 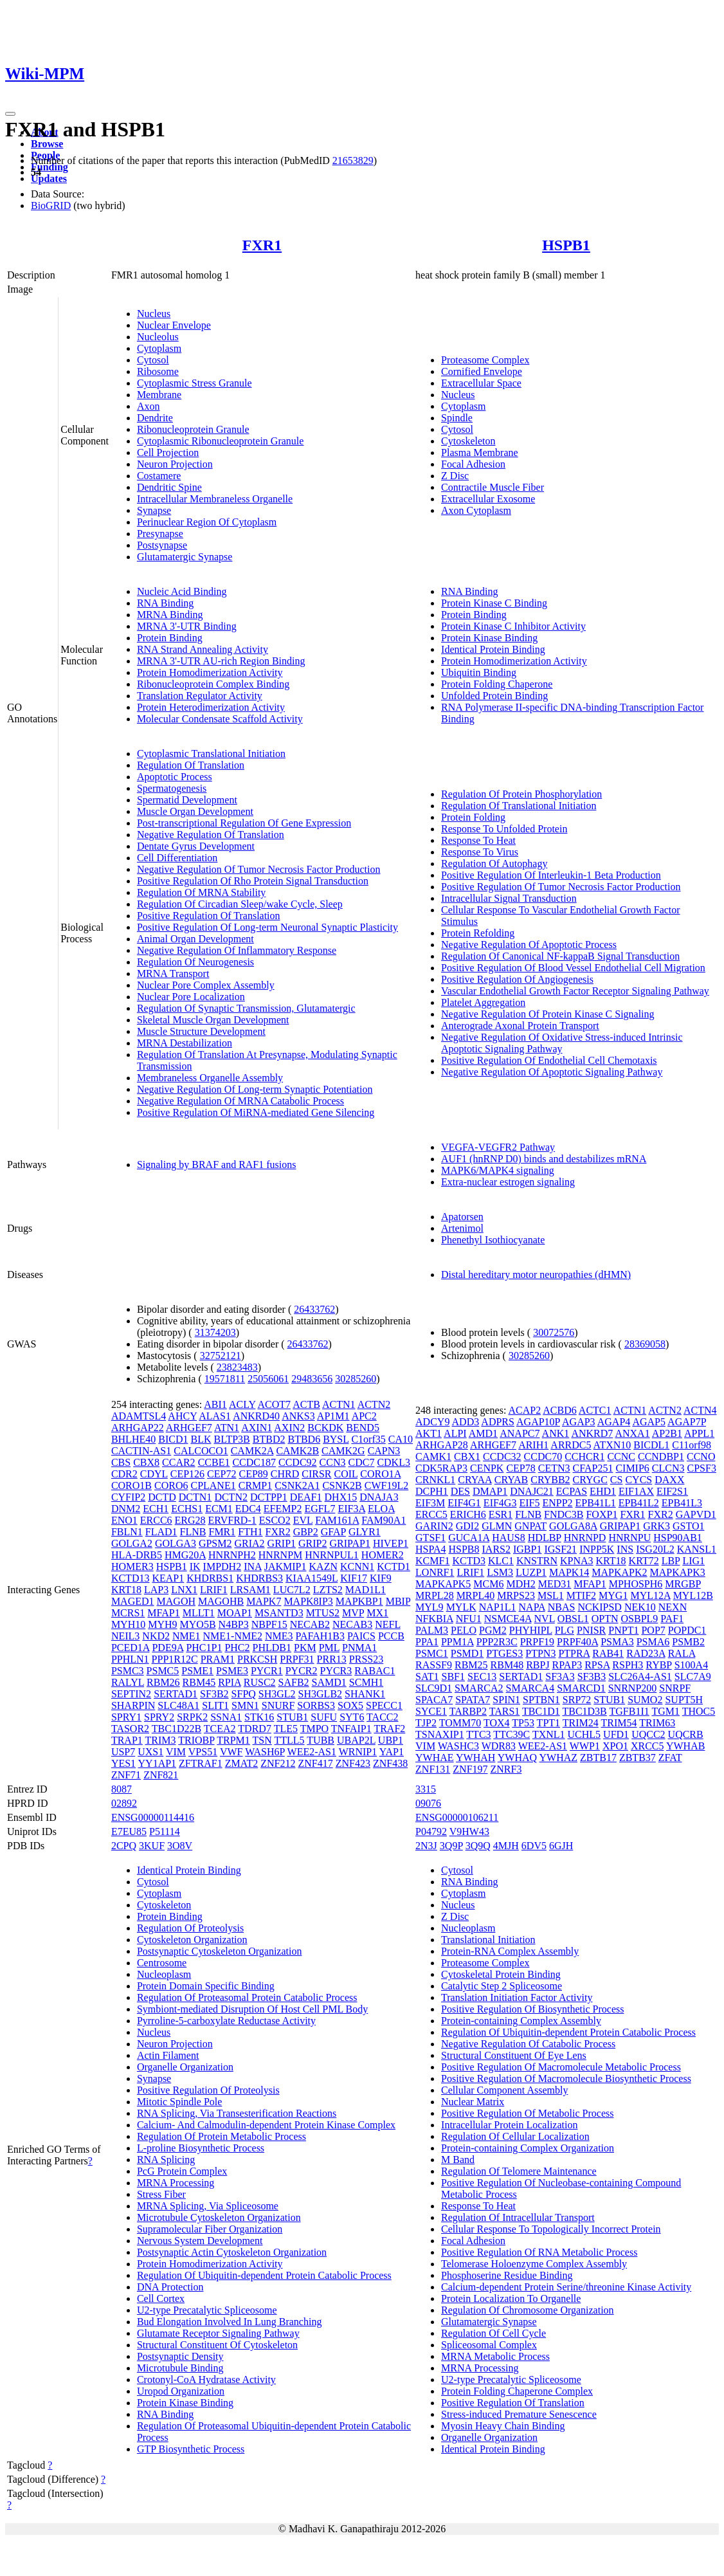 What do you see at coordinates (494, 695) in the screenshot?
I see `Unfolded Protein Binding` at bounding box center [494, 695].